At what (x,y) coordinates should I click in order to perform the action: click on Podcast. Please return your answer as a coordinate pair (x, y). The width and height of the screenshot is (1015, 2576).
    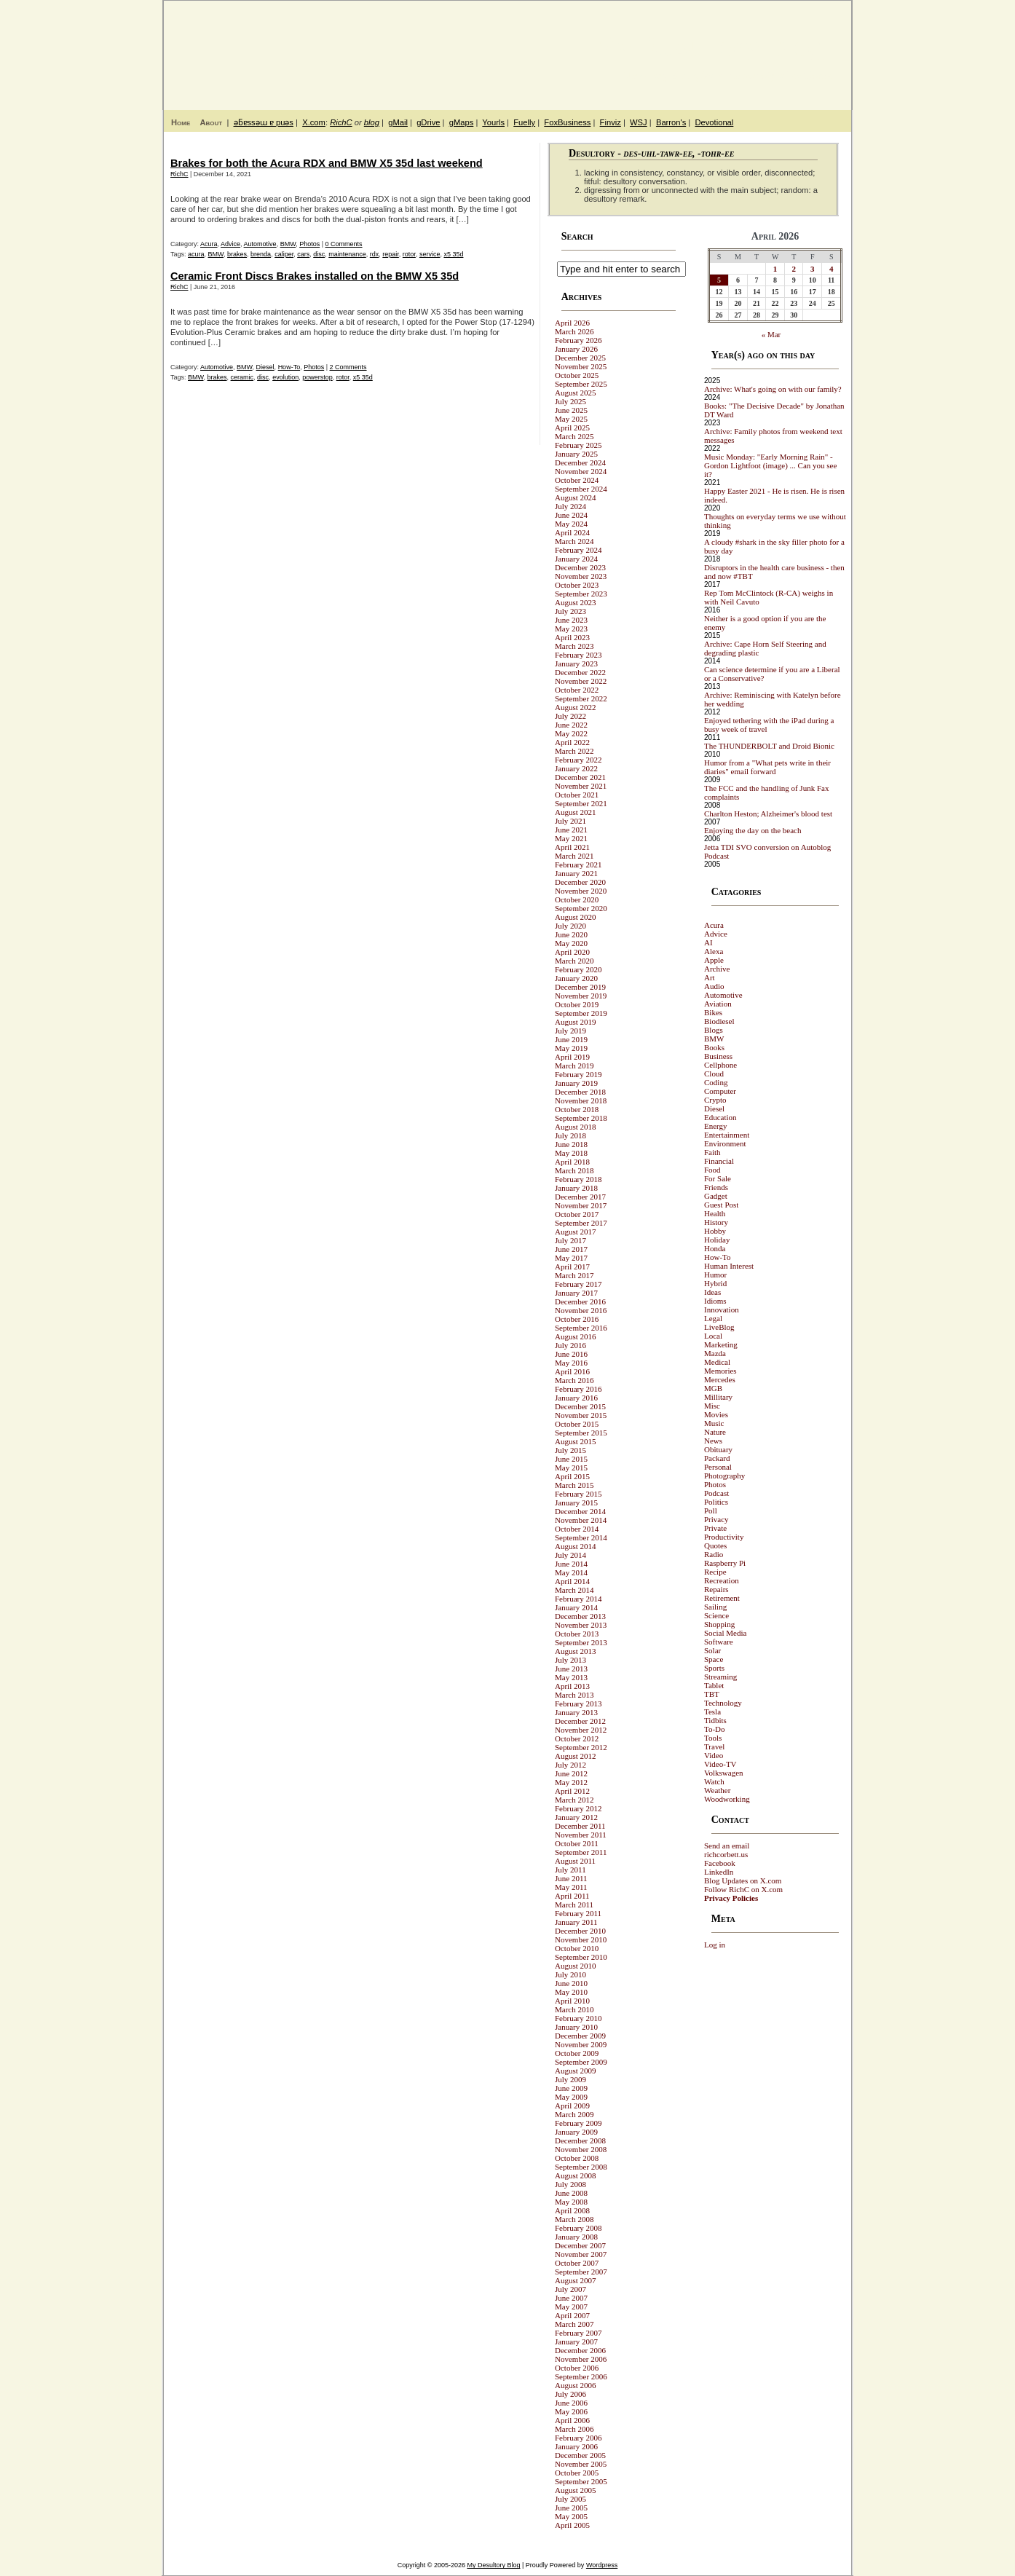
    Looking at the image, I should click on (716, 1493).